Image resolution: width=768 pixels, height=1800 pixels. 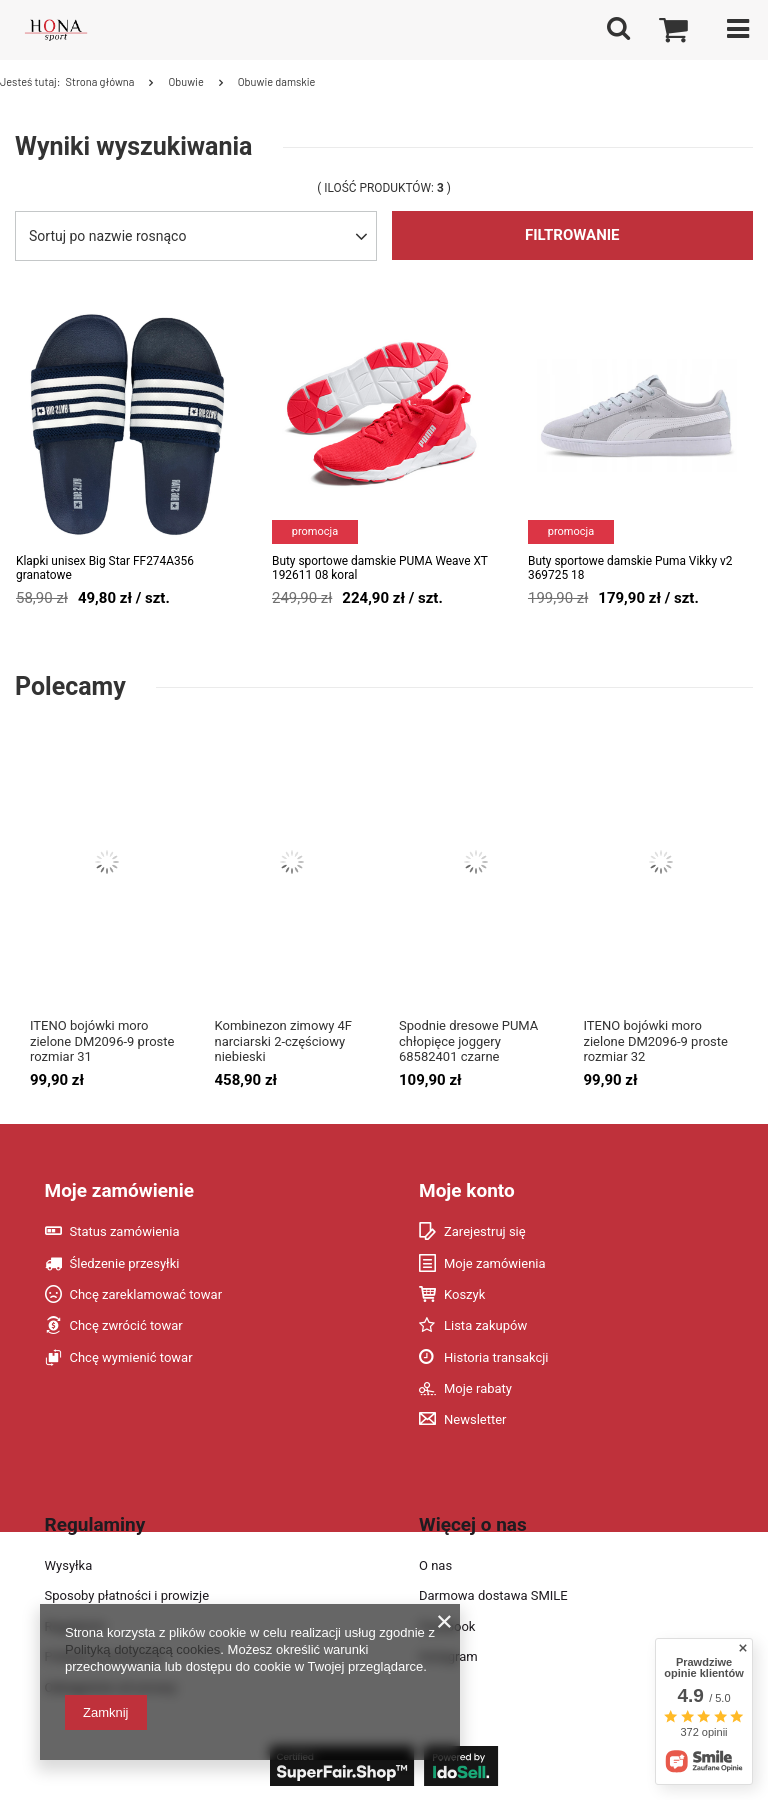 What do you see at coordinates (125, 1231) in the screenshot?
I see `Status zamówienia` at bounding box center [125, 1231].